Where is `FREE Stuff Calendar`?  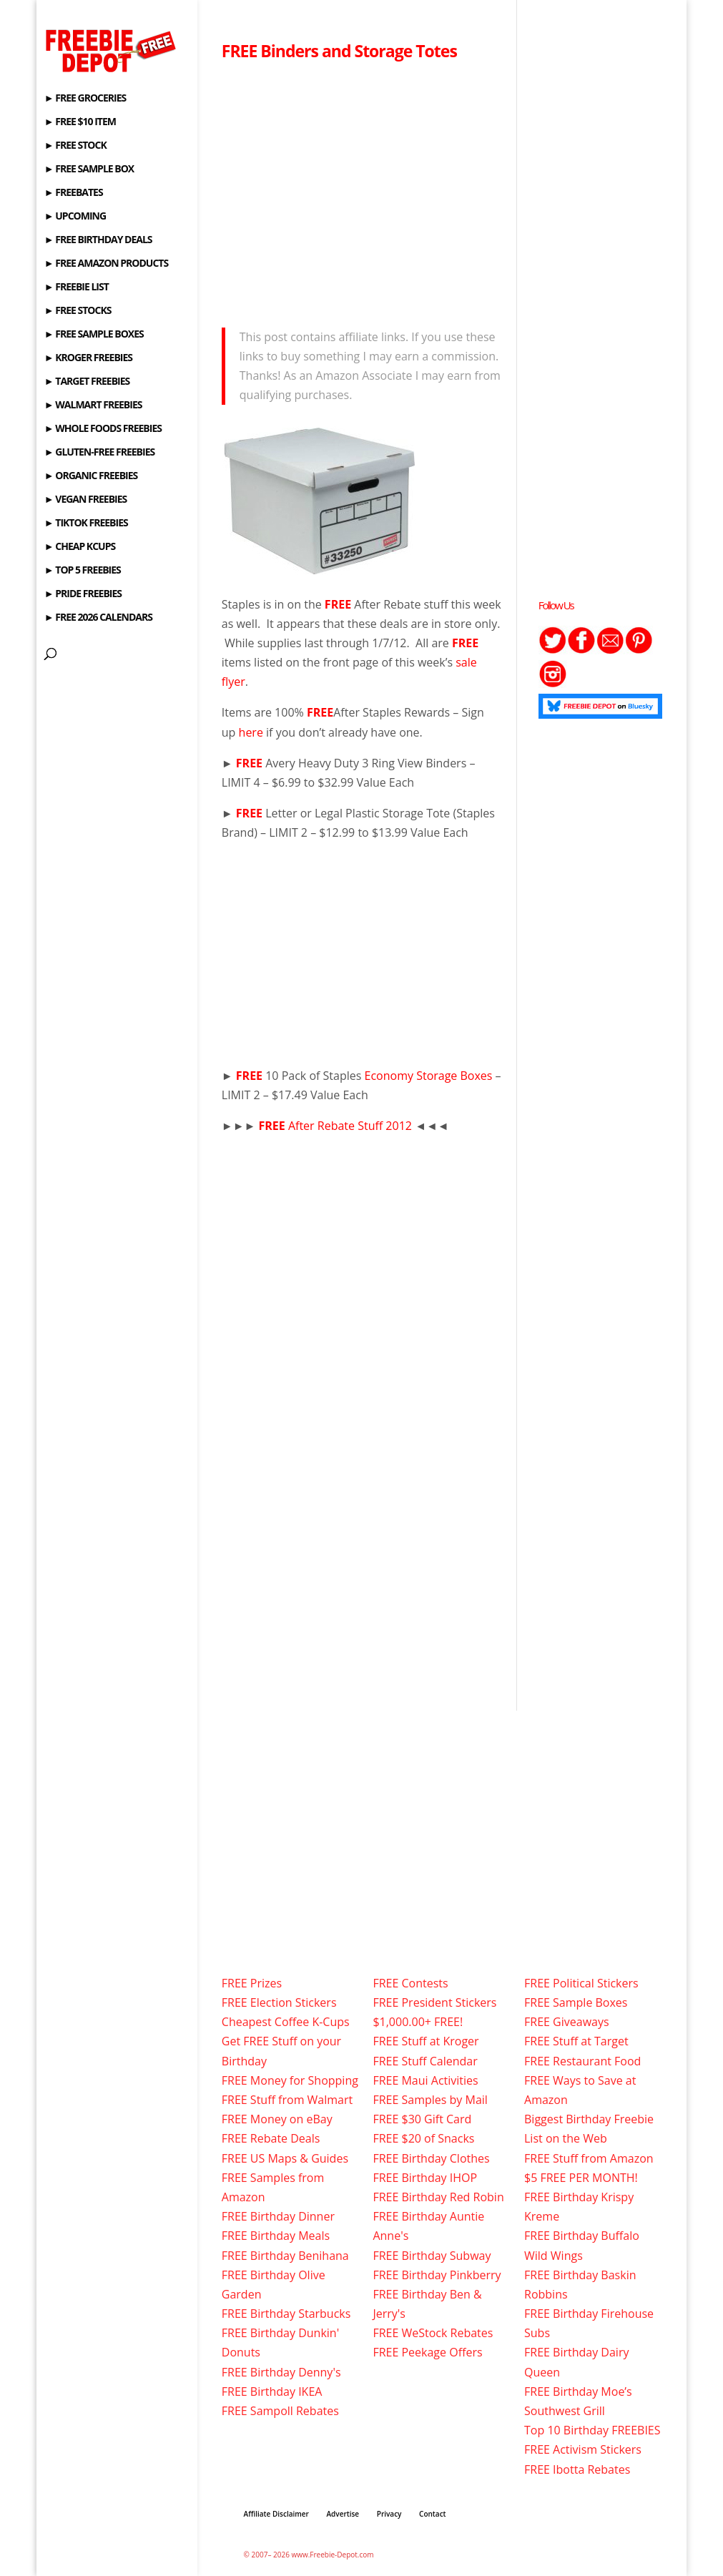
FREE Stuff Calendar is located at coordinates (425, 2061).